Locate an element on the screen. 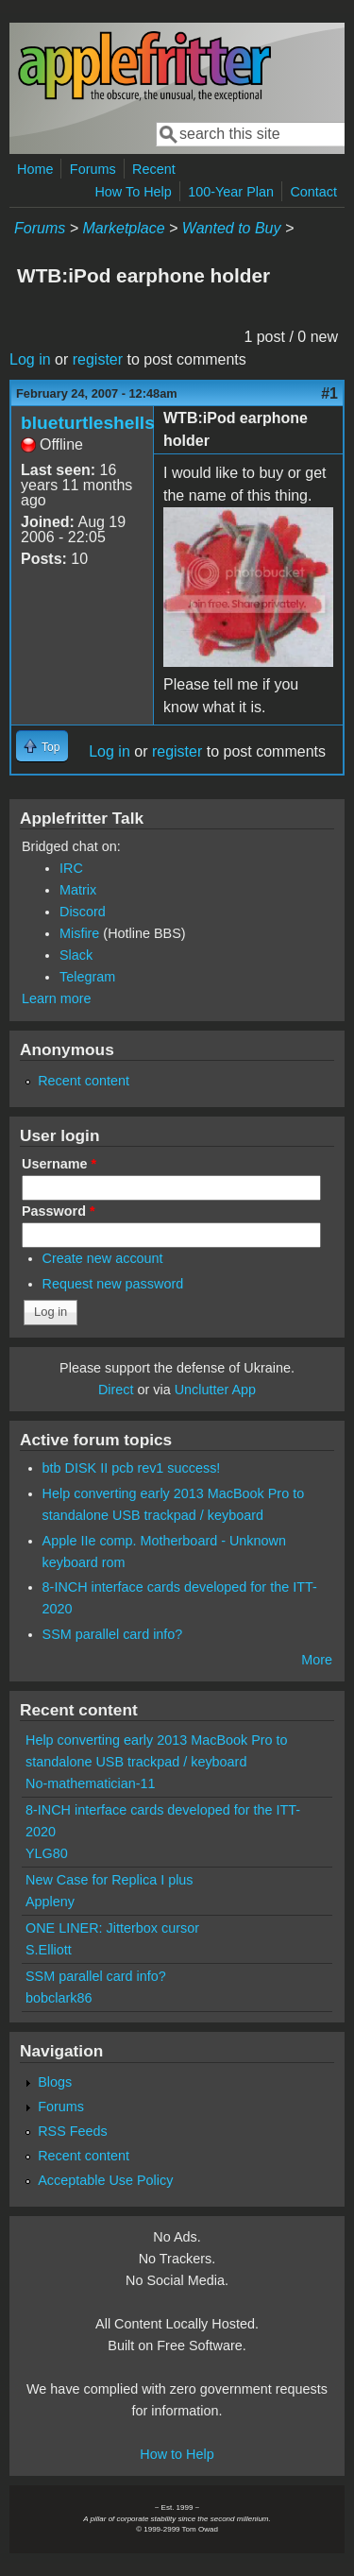 The height and width of the screenshot is (2576, 354). Appleny is located at coordinates (50, 1901).